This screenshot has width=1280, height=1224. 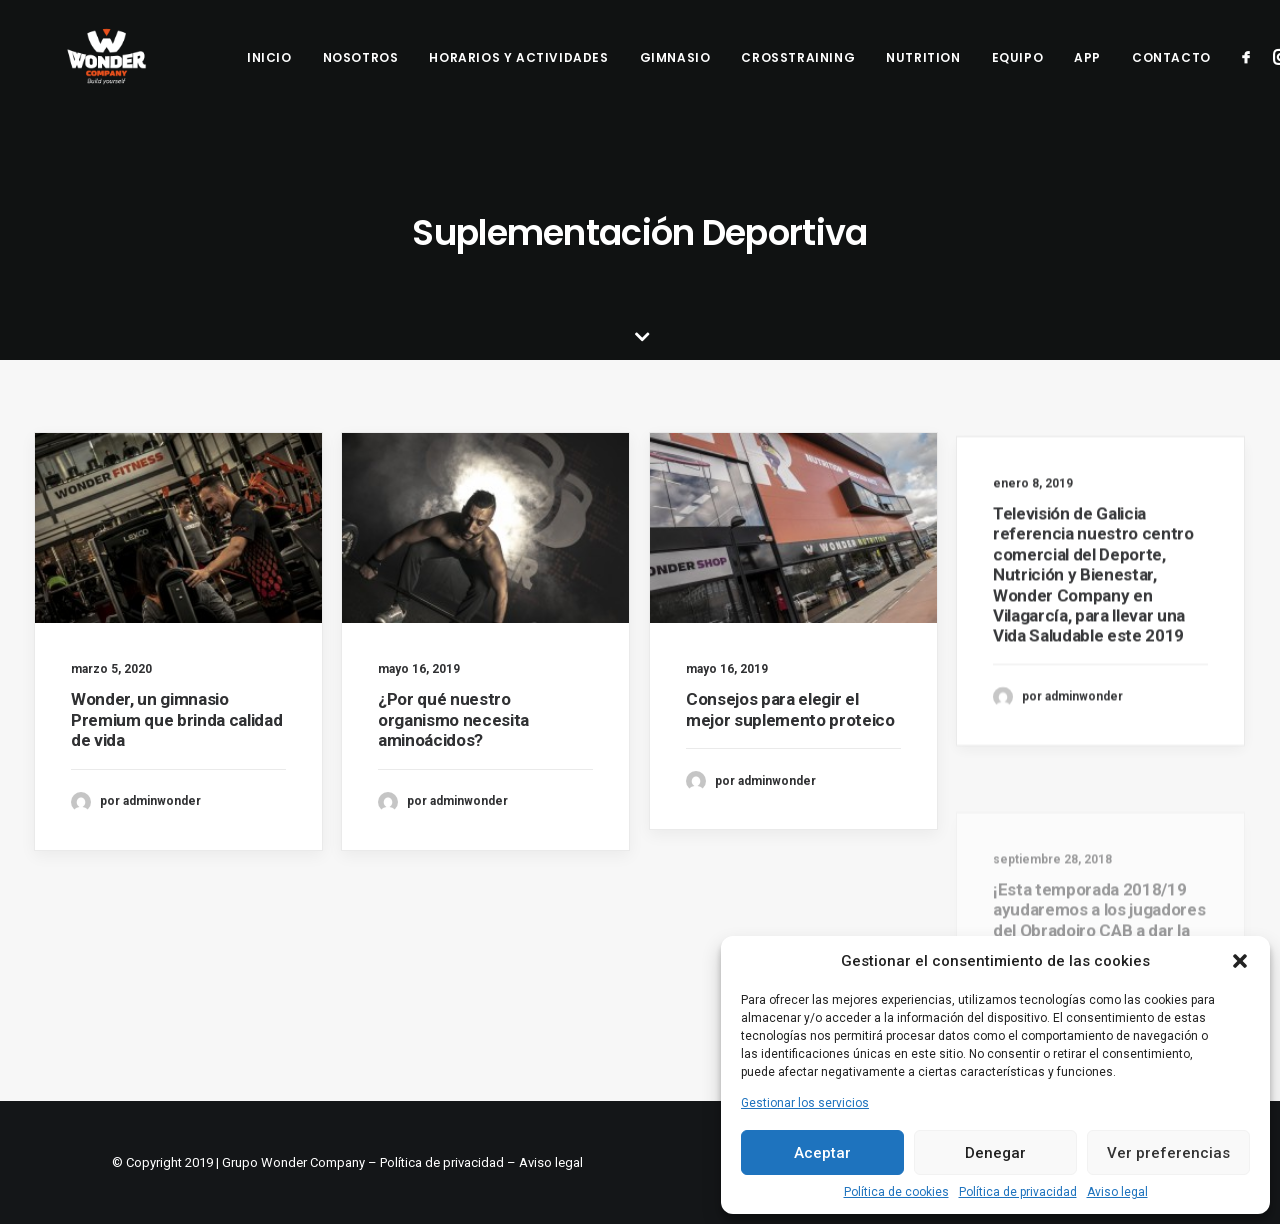 What do you see at coordinates (995, 1153) in the screenshot?
I see `Denegar` at bounding box center [995, 1153].